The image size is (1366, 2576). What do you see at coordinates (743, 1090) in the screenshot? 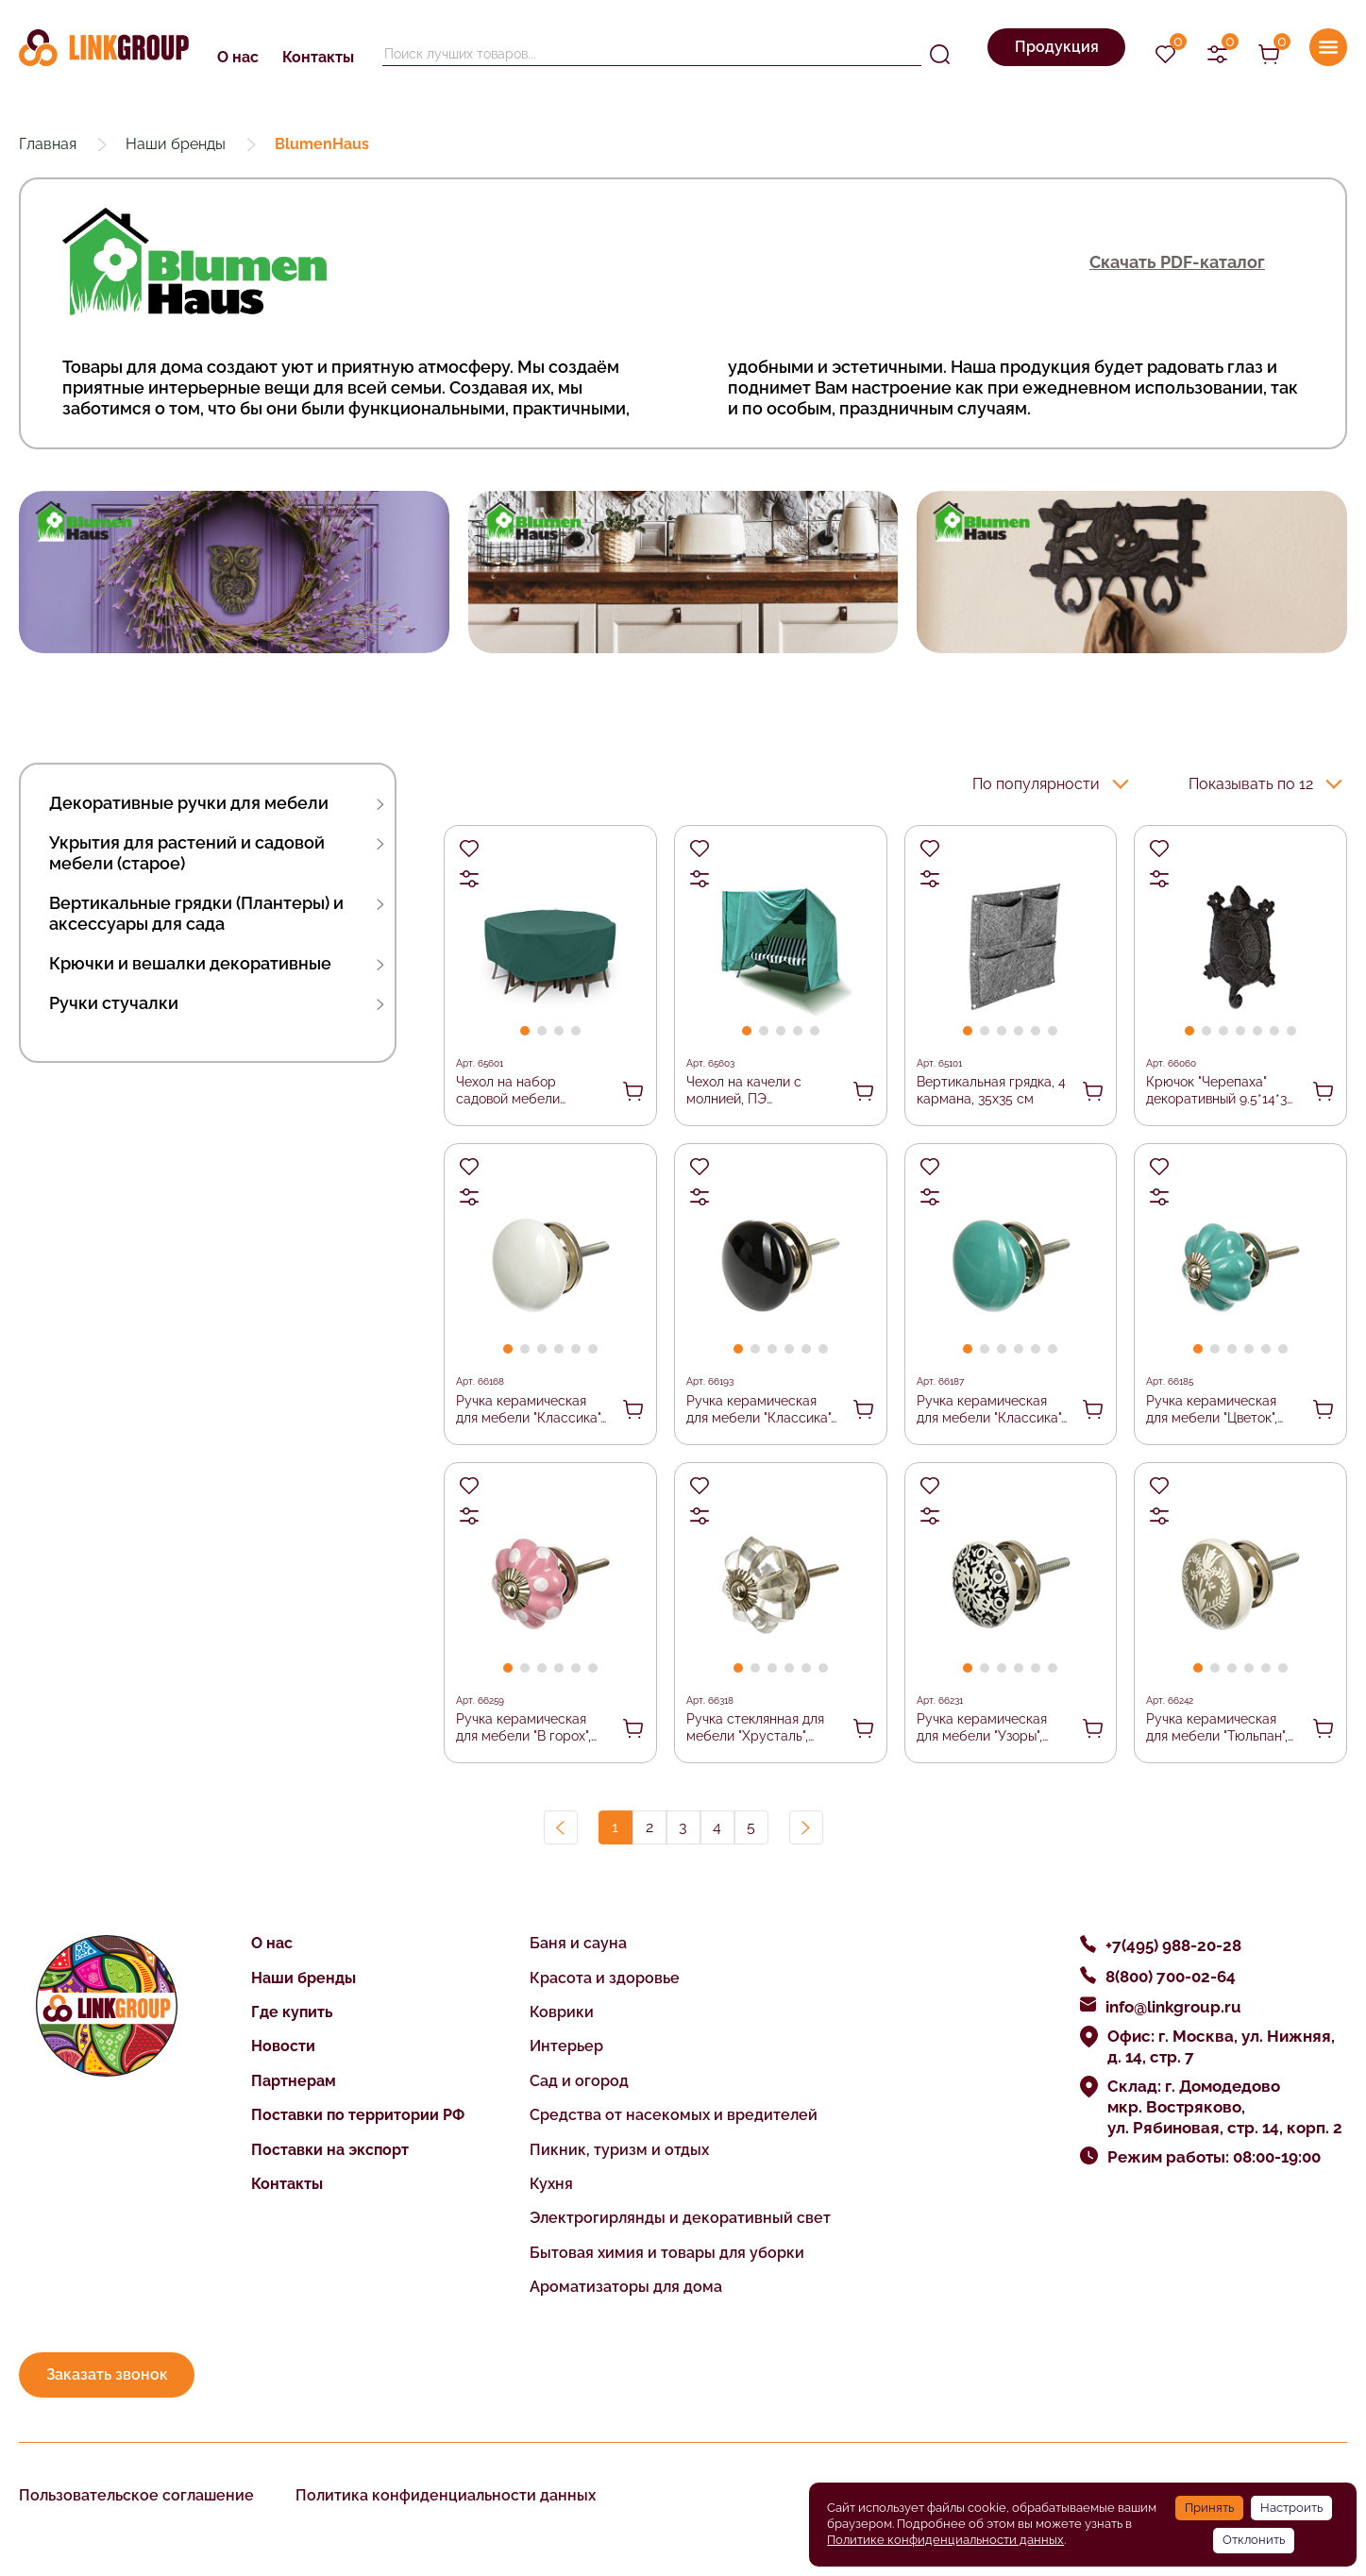
I see `Чехол на качели с молнией, ПЭ 230x153x145 см` at bounding box center [743, 1090].